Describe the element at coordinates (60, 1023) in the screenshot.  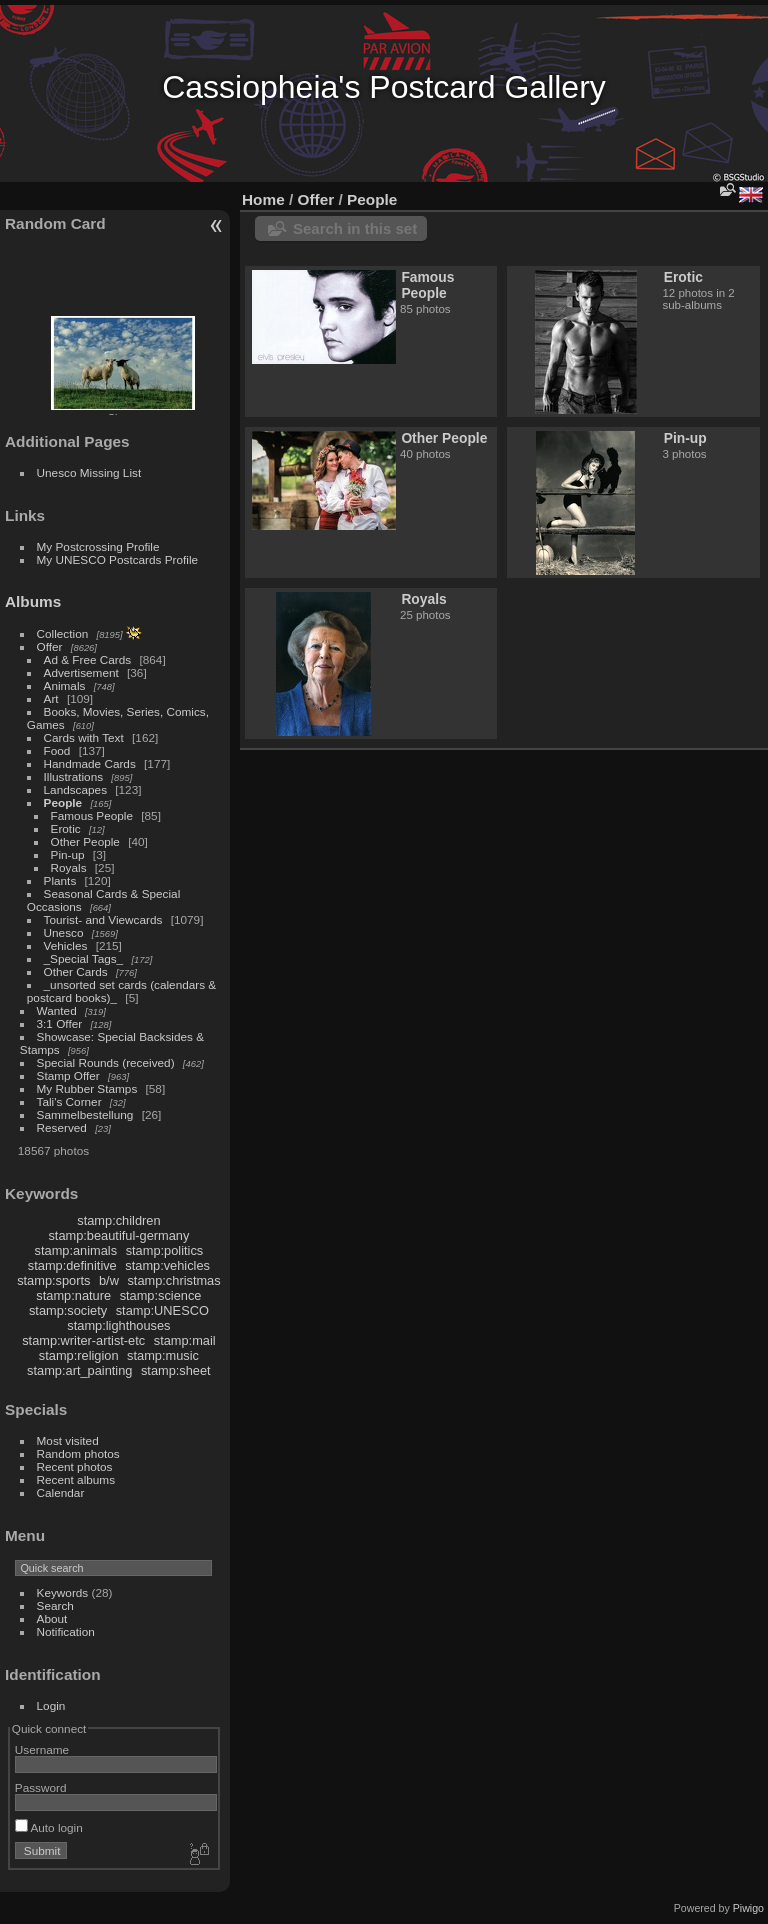
I see `3:1 Offer` at that location.